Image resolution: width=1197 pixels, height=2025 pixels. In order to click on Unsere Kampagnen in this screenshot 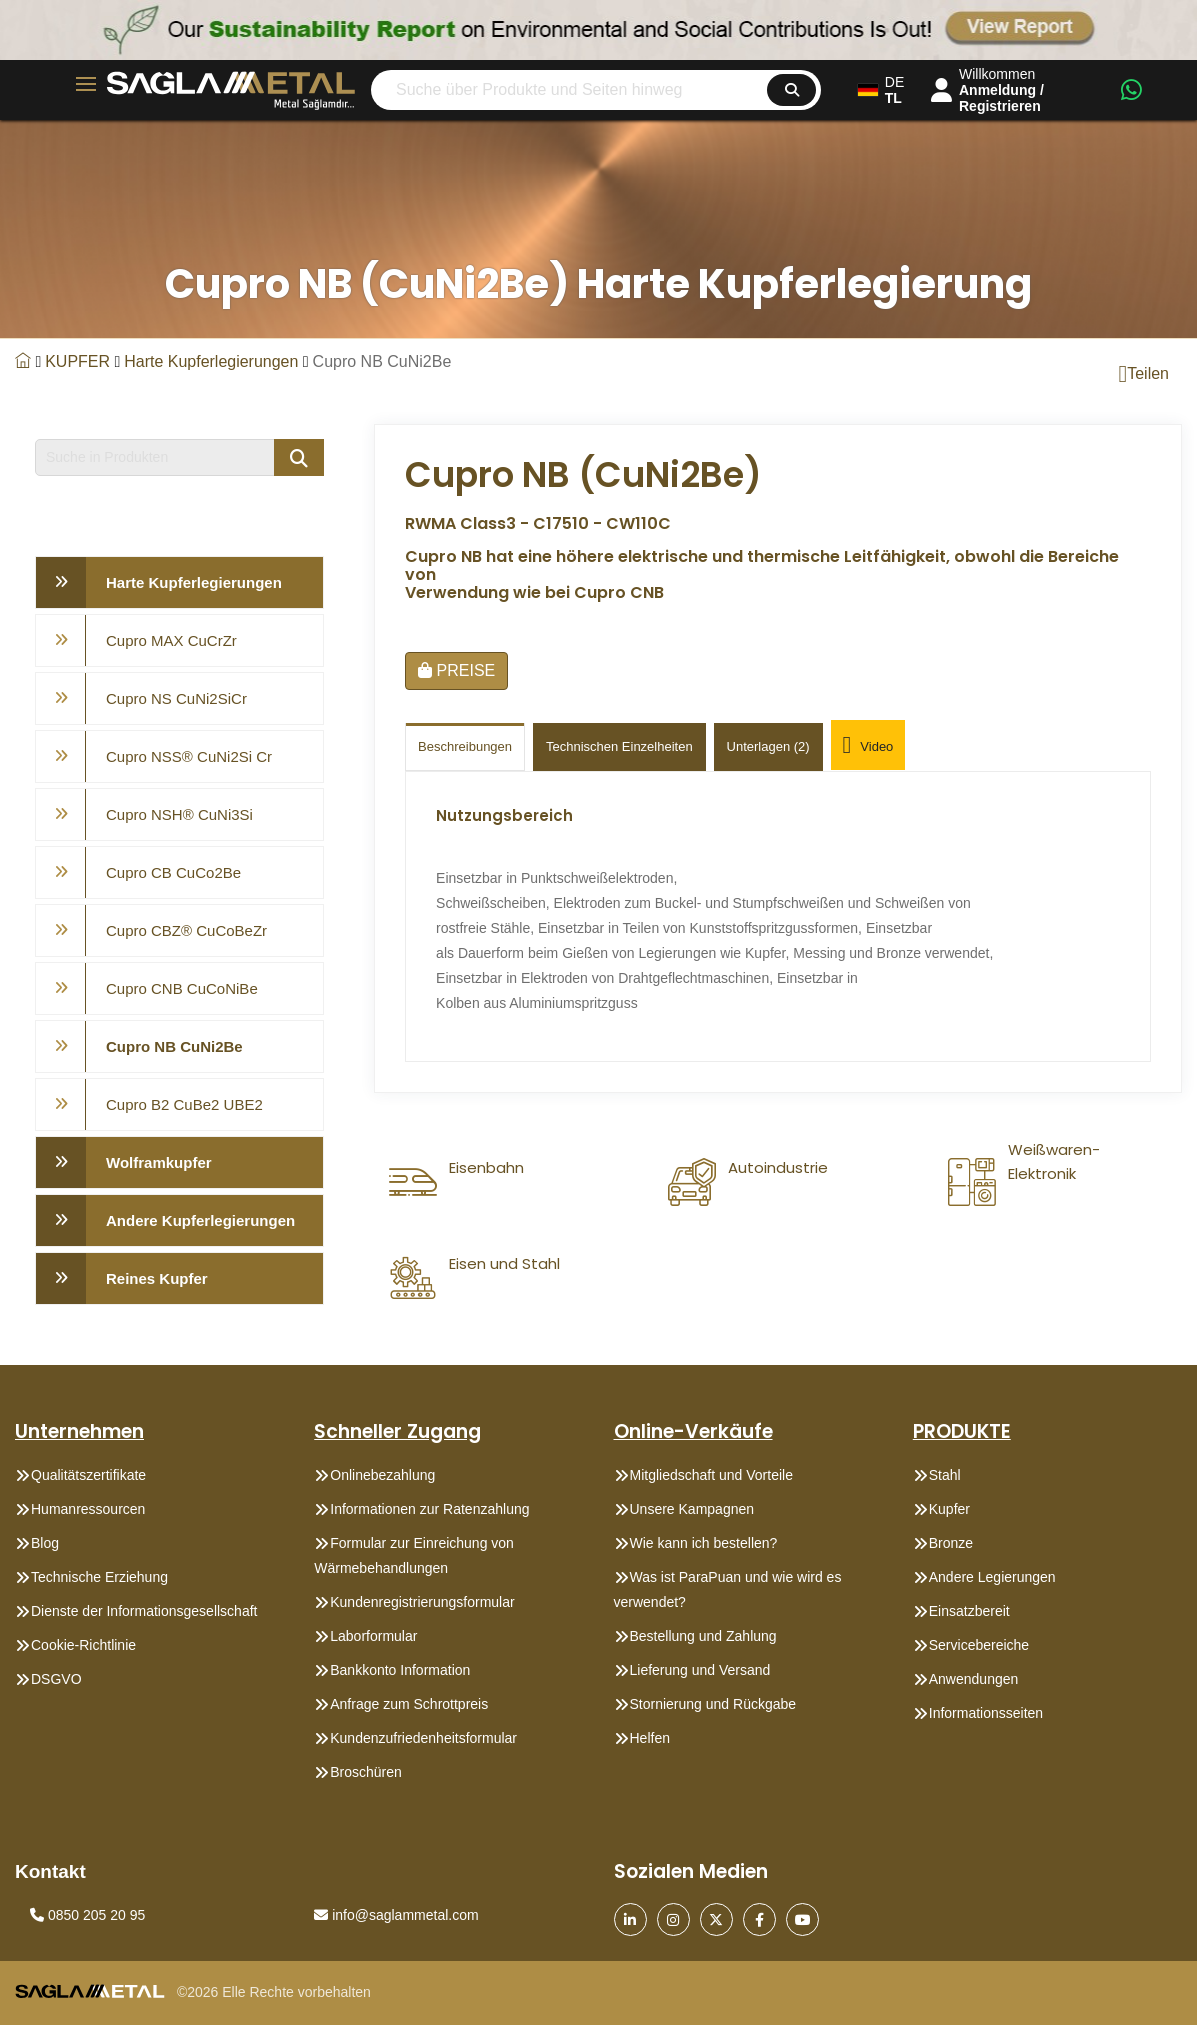, I will do `click(692, 1509)`.